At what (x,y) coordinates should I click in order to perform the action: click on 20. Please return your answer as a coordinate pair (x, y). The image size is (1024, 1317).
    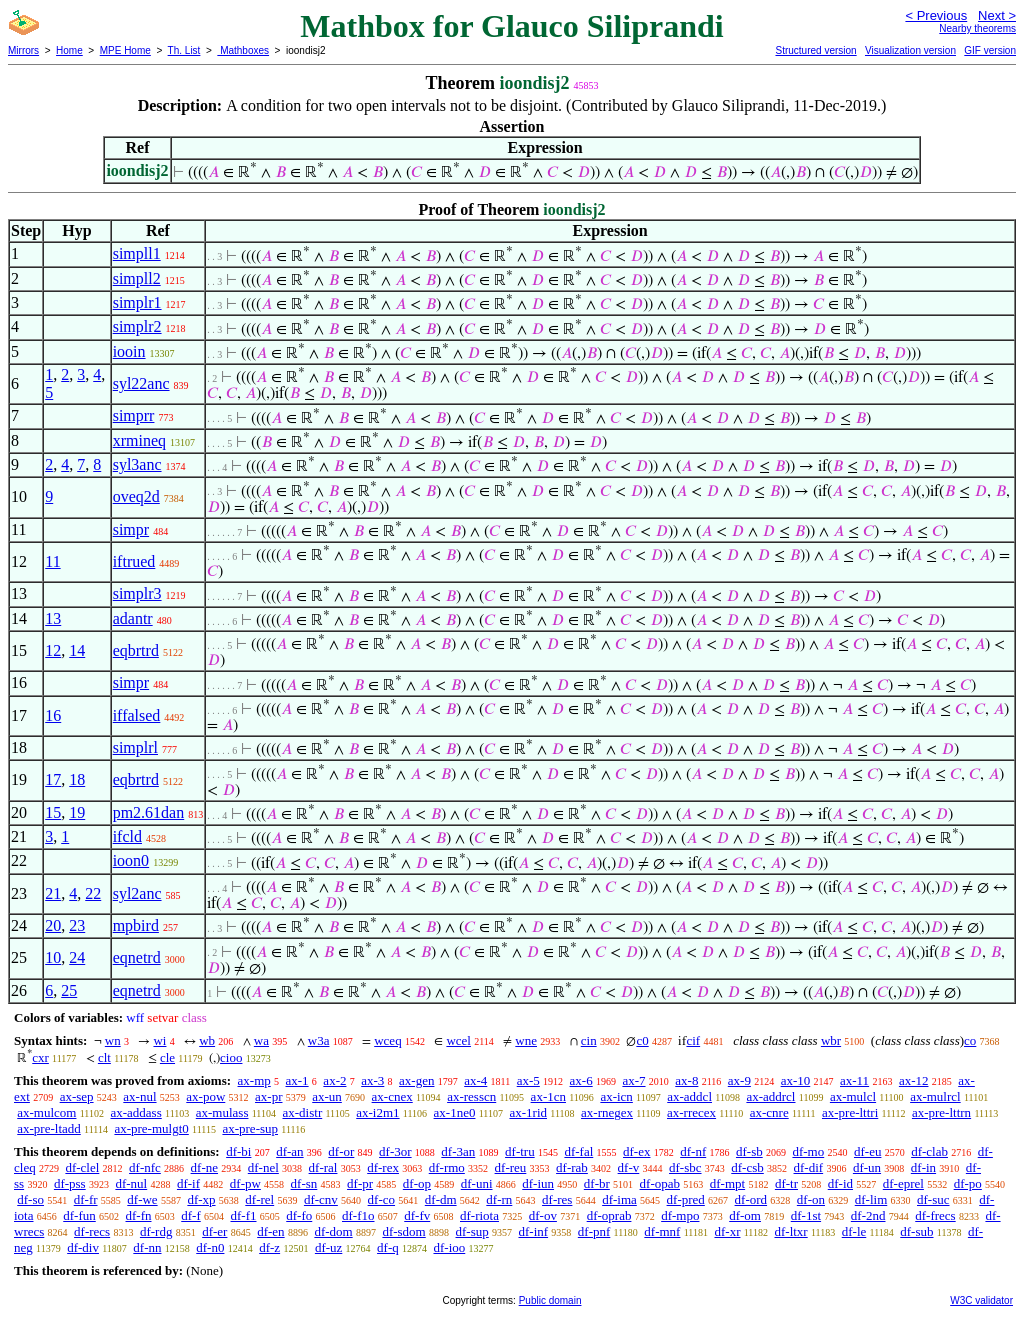
    Looking at the image, I should click on (53, 925).